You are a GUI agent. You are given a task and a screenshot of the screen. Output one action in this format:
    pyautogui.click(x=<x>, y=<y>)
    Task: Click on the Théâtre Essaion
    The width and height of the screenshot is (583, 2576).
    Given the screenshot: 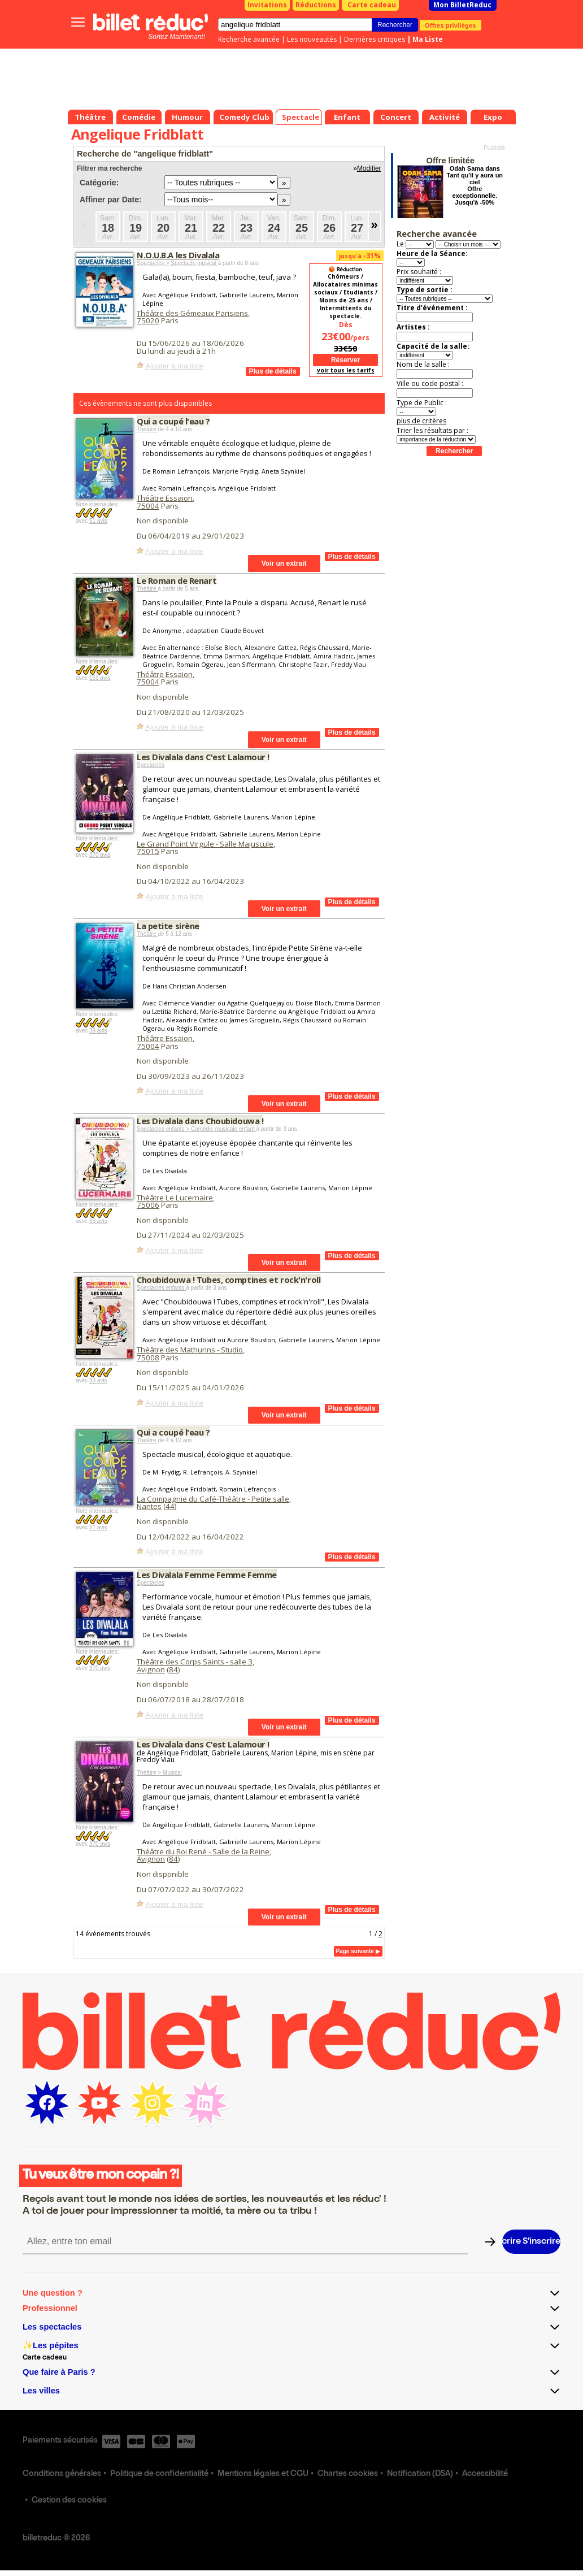 What is the action you would take?
    pyautogui.click(x=165, y=498)
    